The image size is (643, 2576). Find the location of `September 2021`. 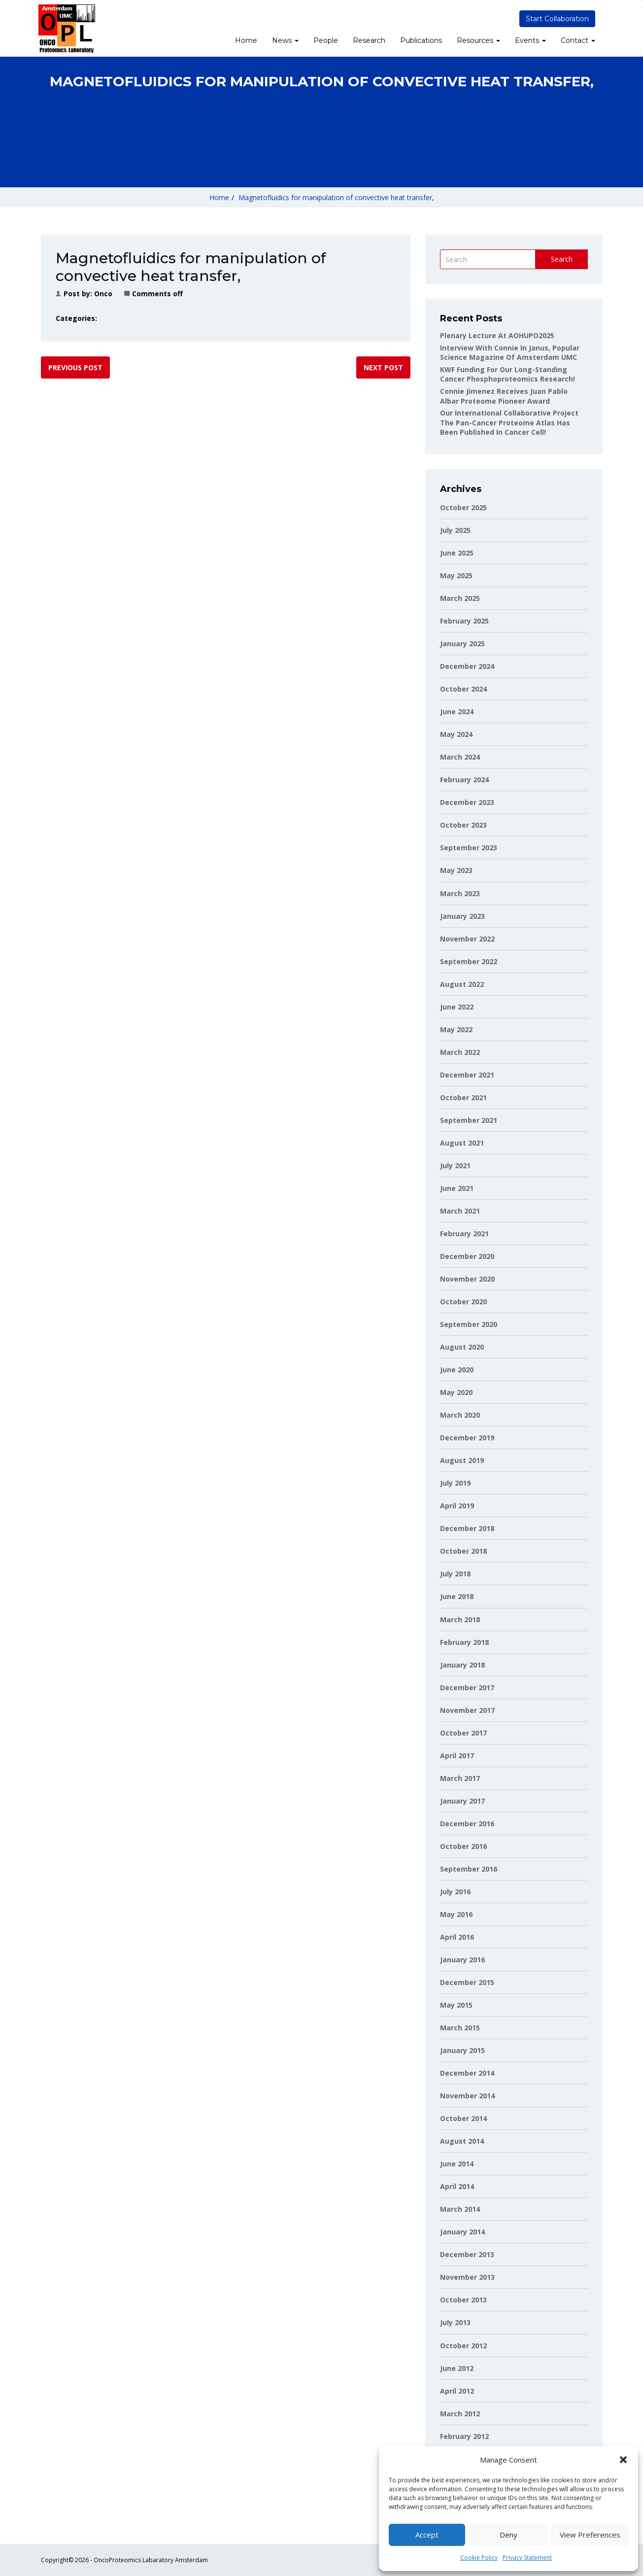

September 2021 is located at coordinates (468, 1120).